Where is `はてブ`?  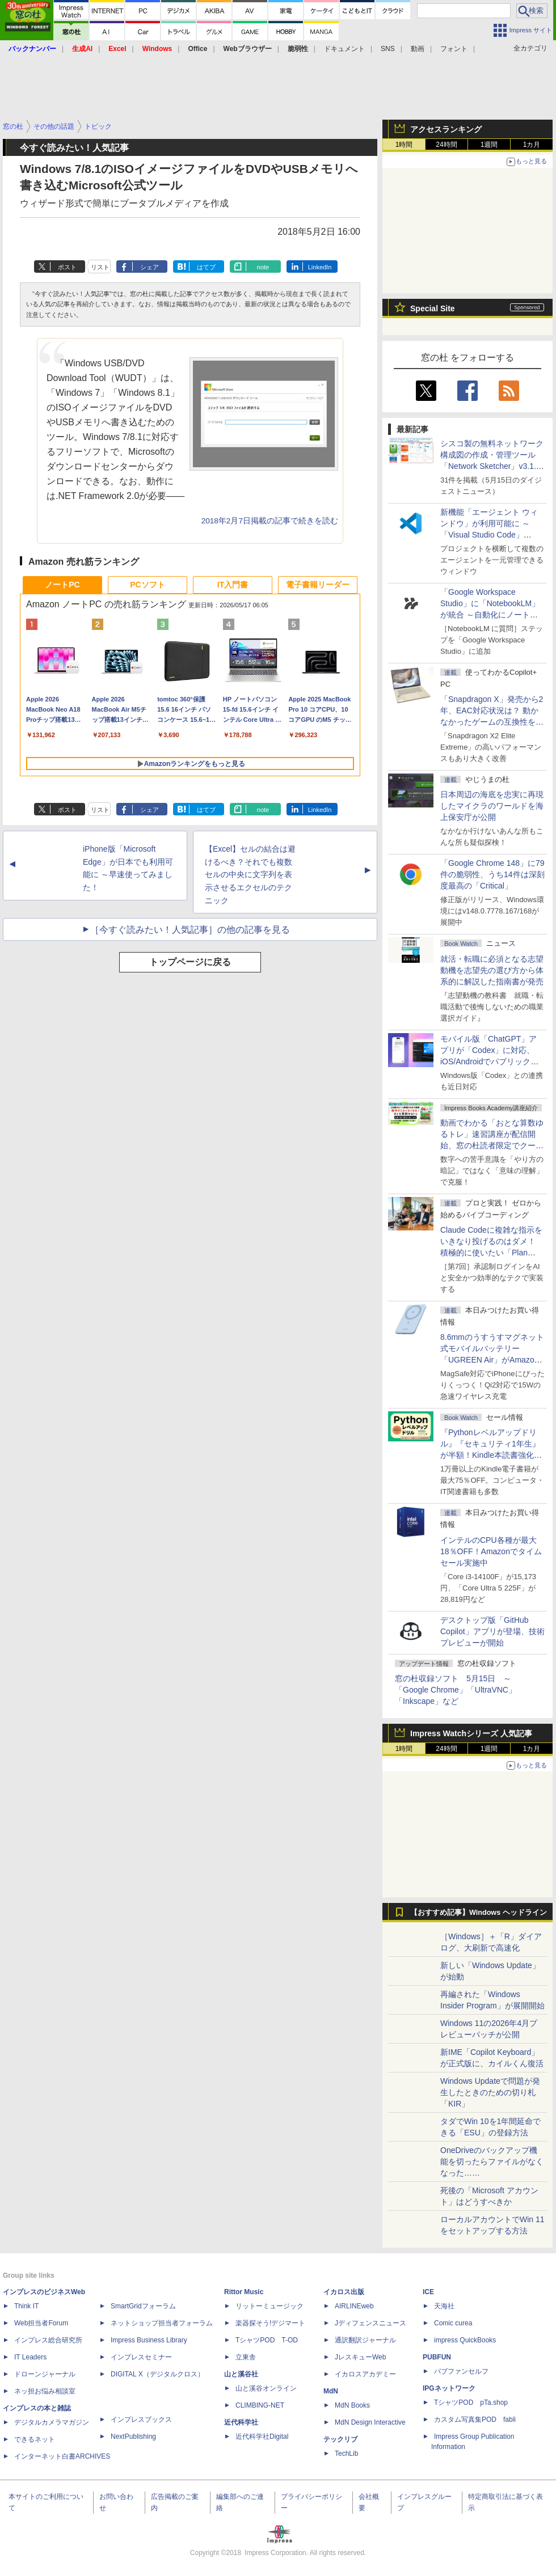 はてブ is located at coordinates (206, 267).